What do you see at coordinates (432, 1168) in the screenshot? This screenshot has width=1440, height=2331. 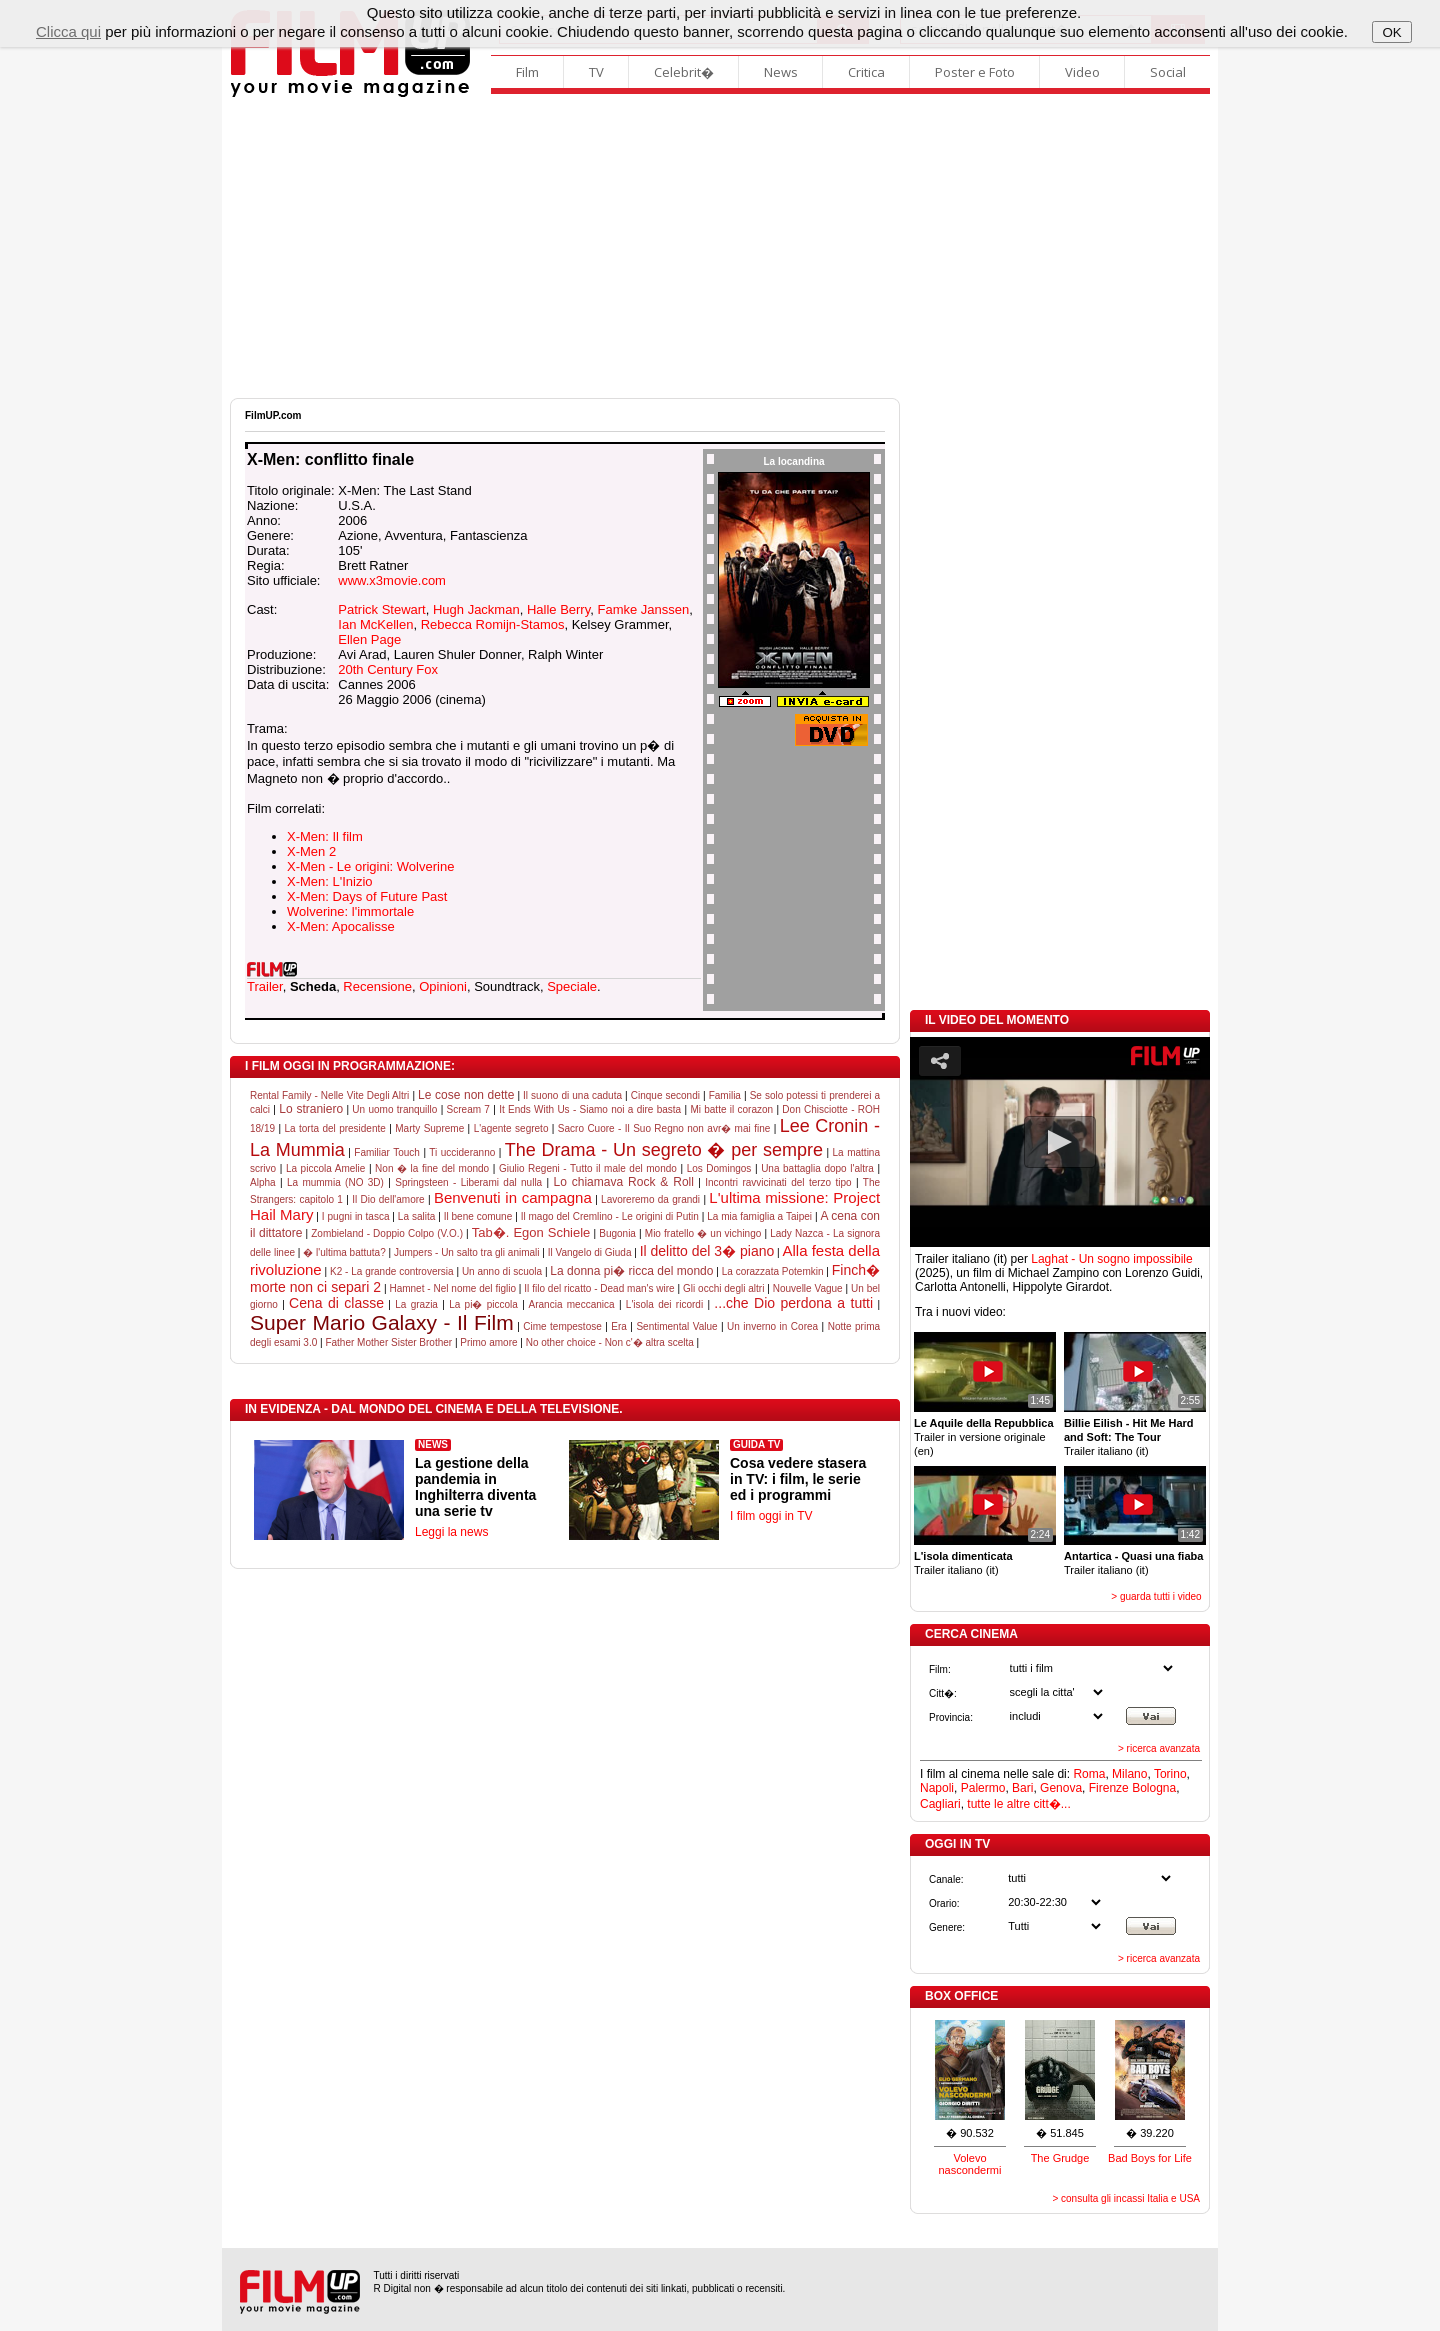 I see `Non � la fine del mondo` at bounding box center [432, 1168].